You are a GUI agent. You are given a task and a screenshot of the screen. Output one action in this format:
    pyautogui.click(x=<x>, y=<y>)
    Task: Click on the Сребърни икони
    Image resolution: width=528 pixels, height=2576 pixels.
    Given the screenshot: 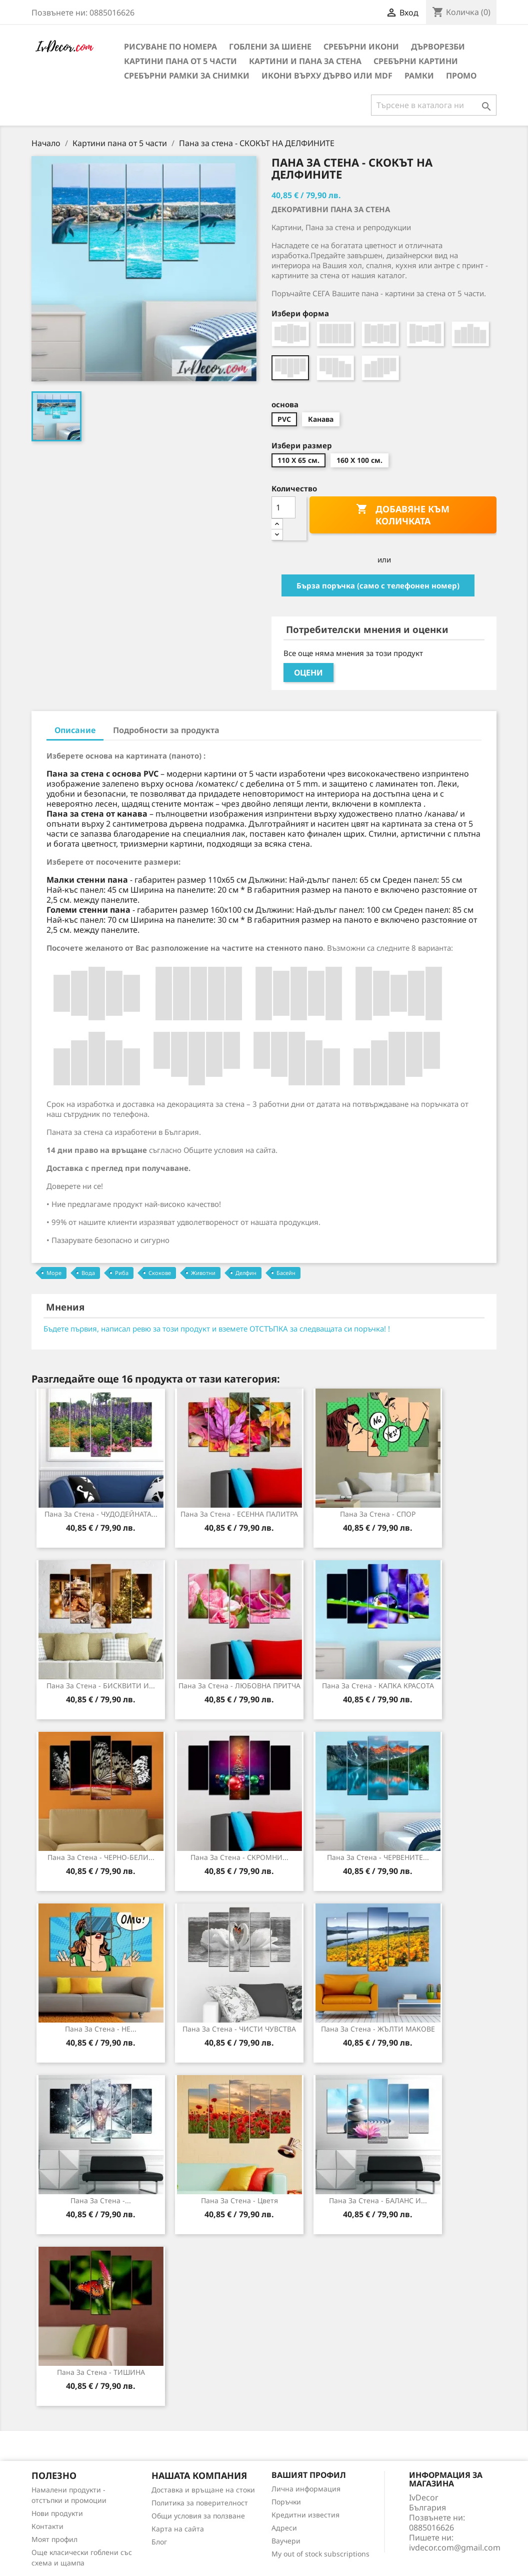 What is the action you would take?
    pyautogui.click(x=361, y=46)
    